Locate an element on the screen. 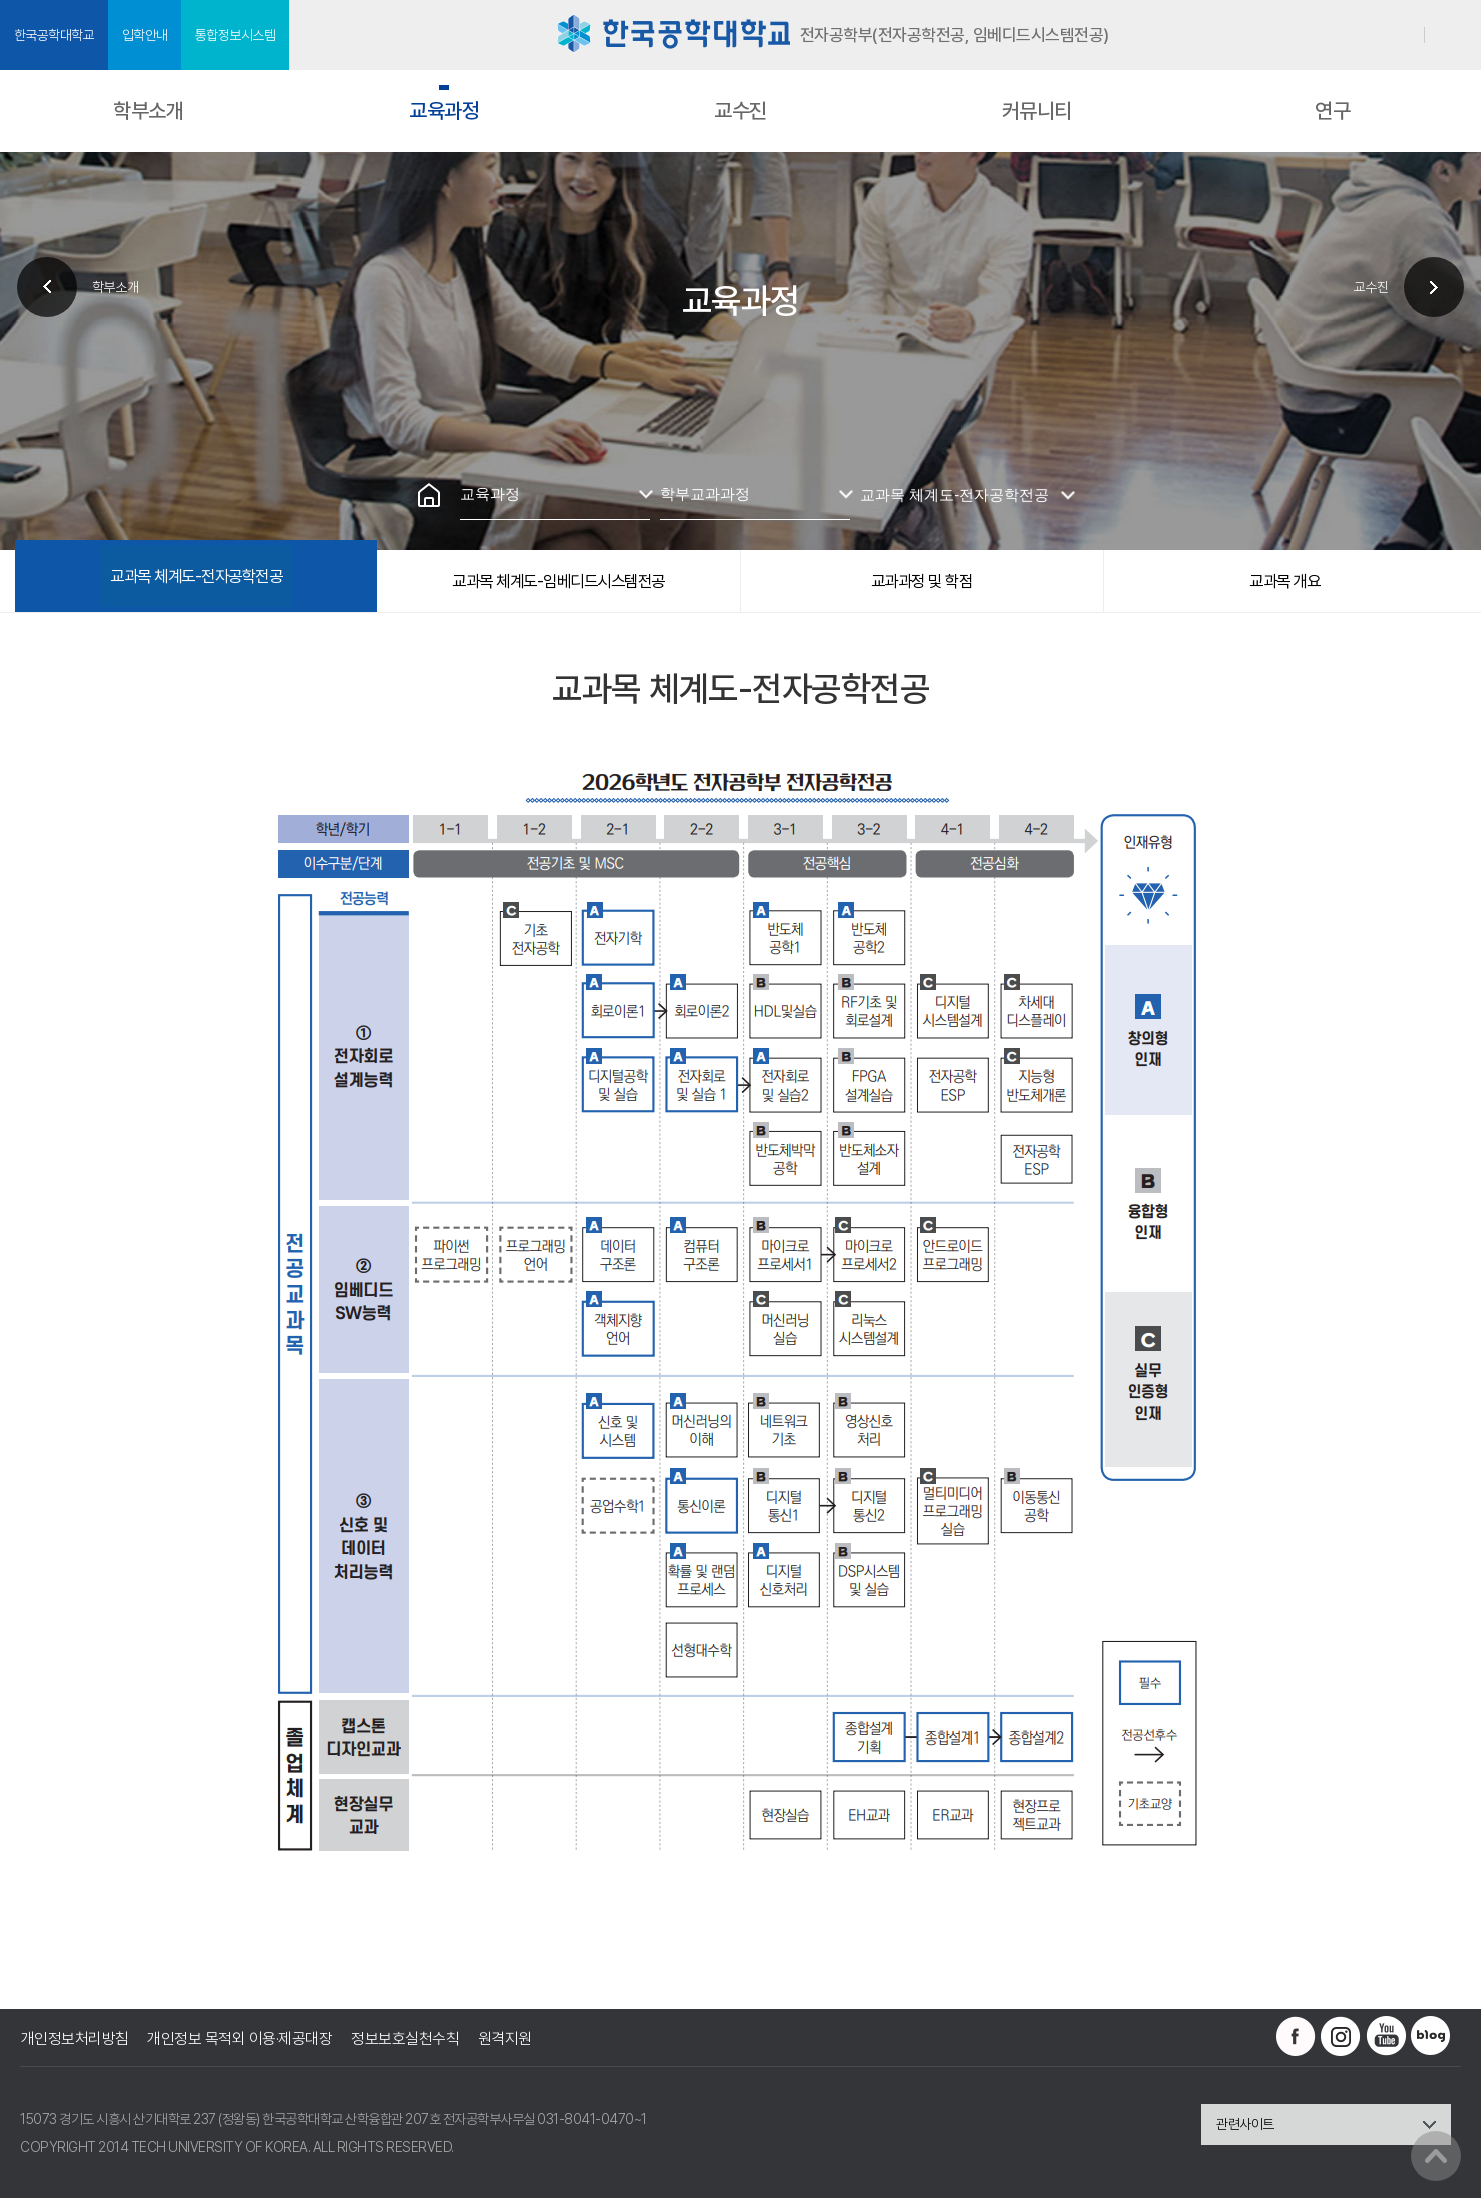 The width and height of the screenshot is (1481, 2201). 교육과정 is located at coordinates (444, 110).